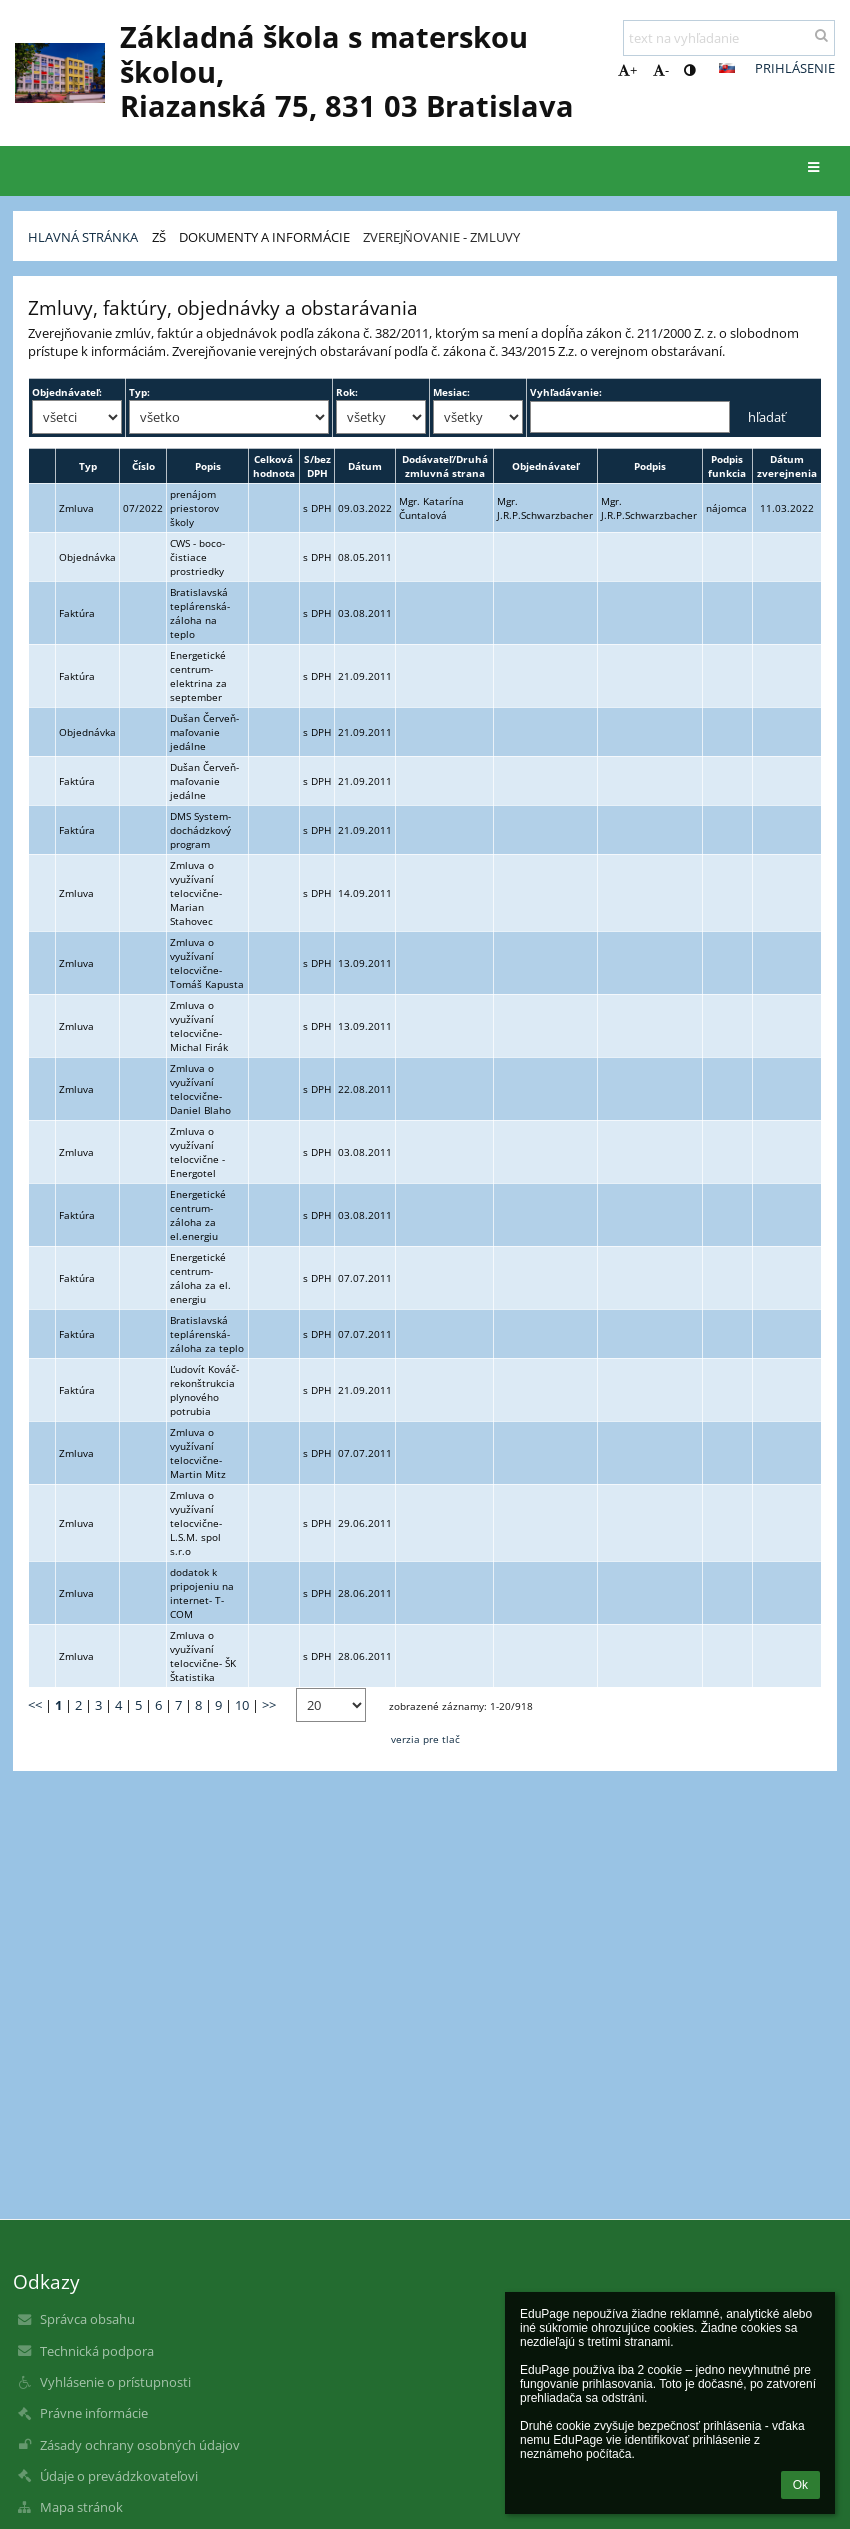 The image size is (850, 2529). Describe the element at coordinates (198, 1453) in the screenshot. I see `Zmluva o využívaní telocvične- Martin Mitz` at that location.